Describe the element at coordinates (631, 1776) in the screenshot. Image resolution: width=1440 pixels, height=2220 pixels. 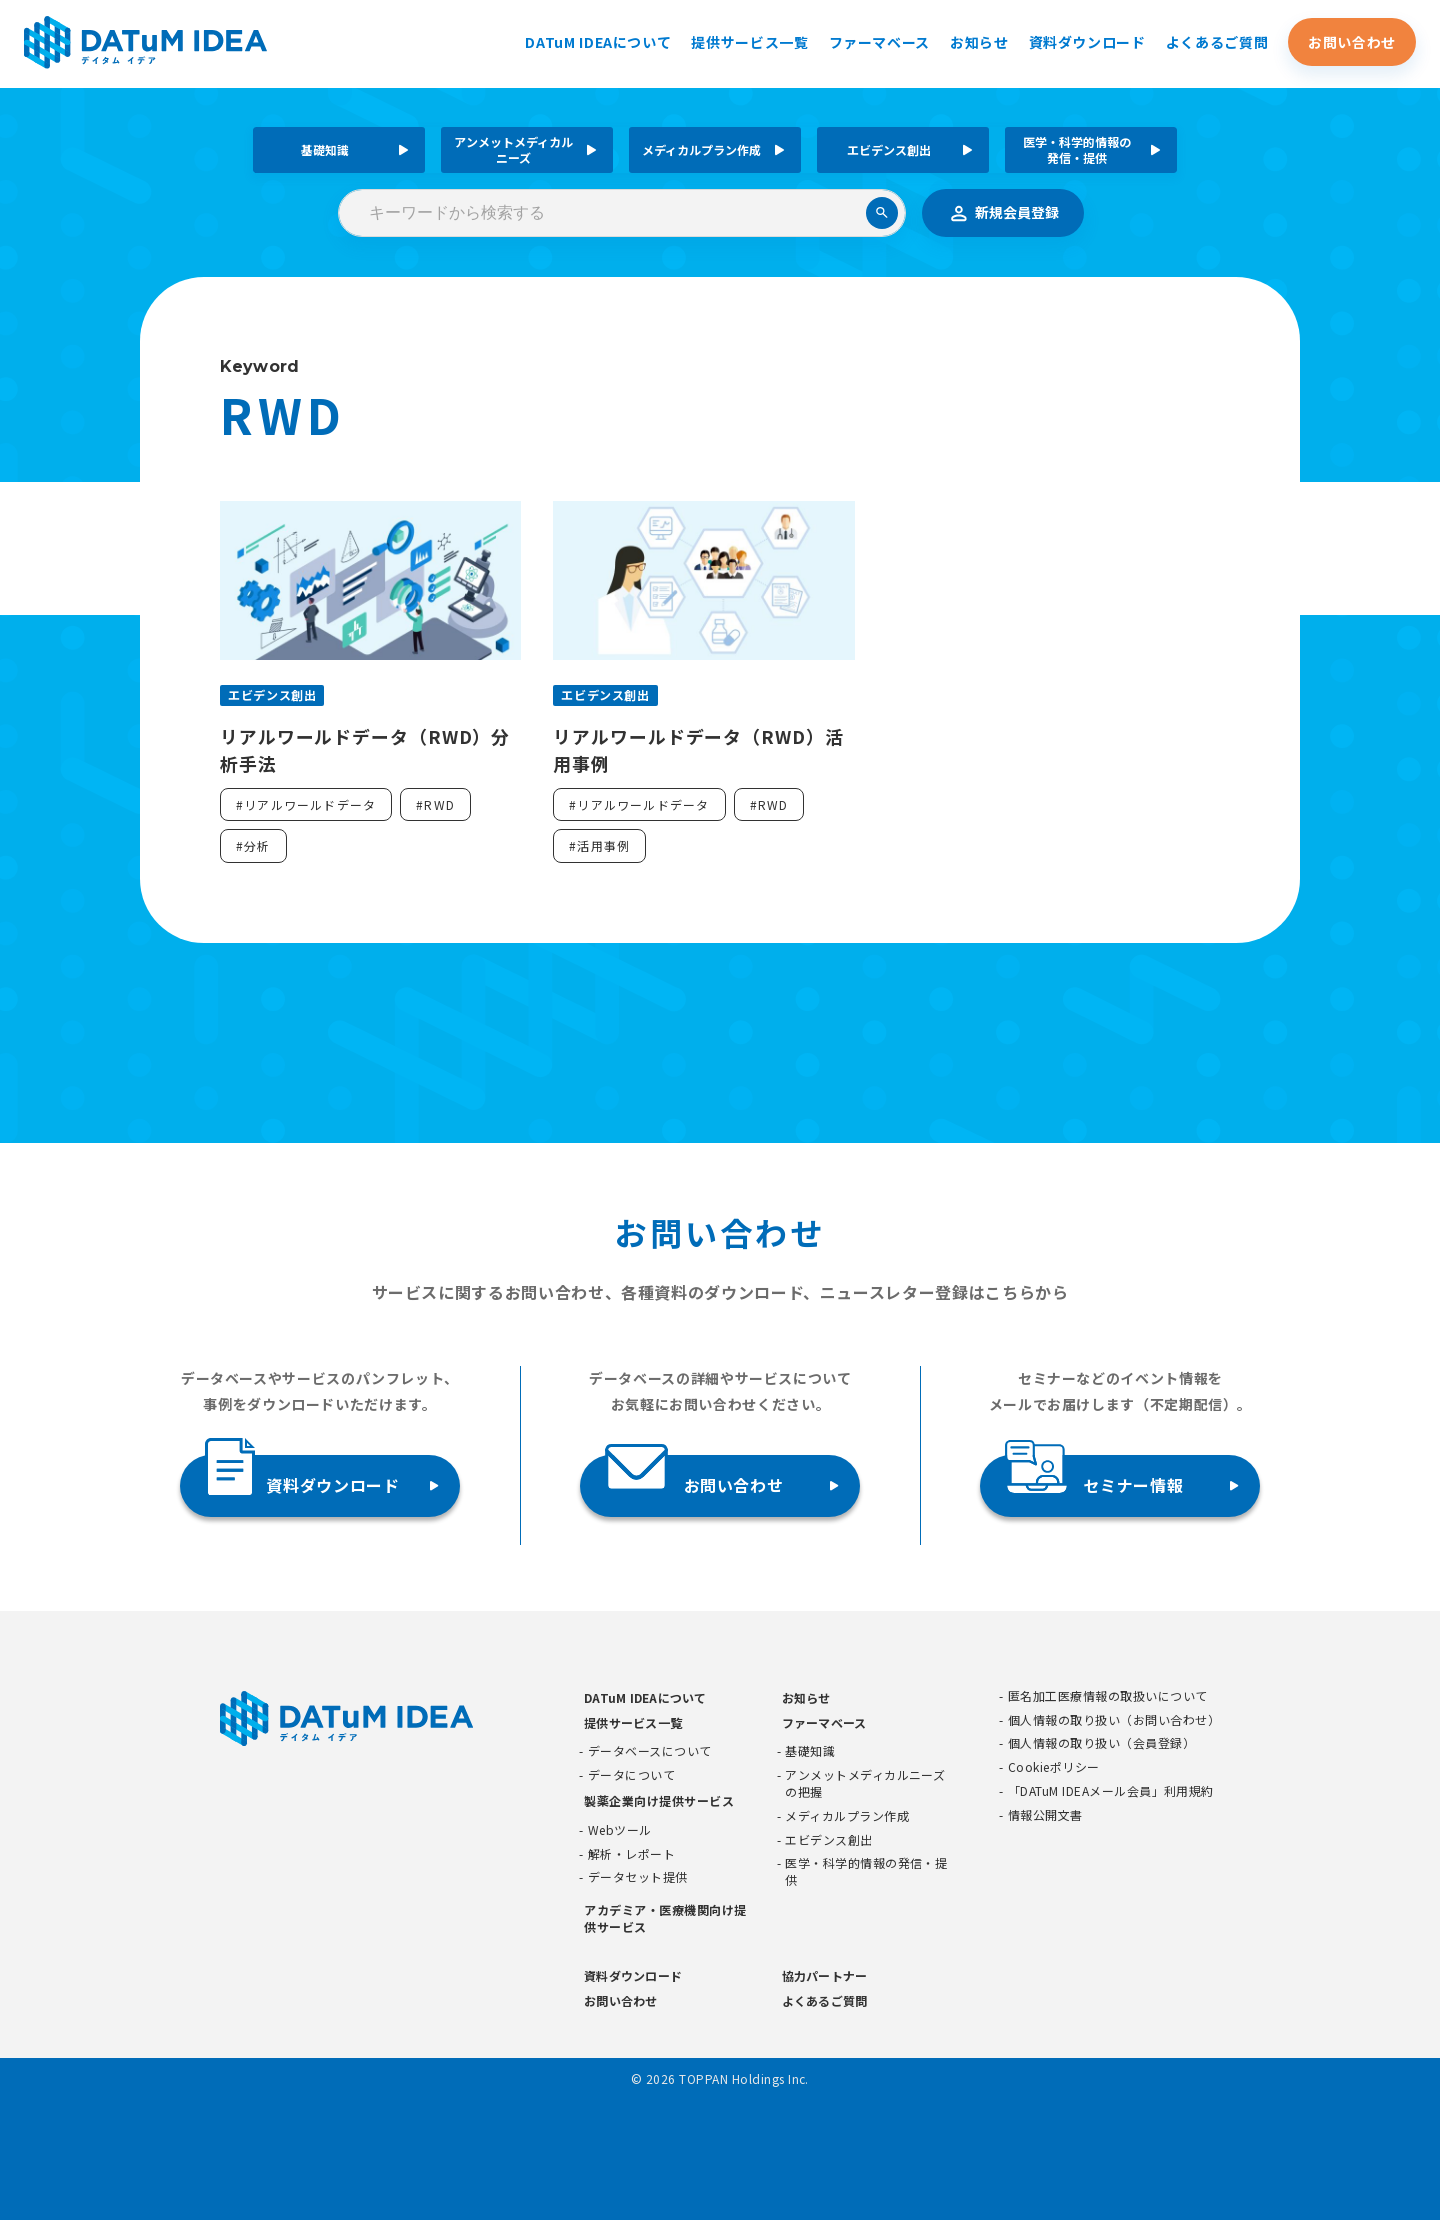
I see `データについて` at that location.